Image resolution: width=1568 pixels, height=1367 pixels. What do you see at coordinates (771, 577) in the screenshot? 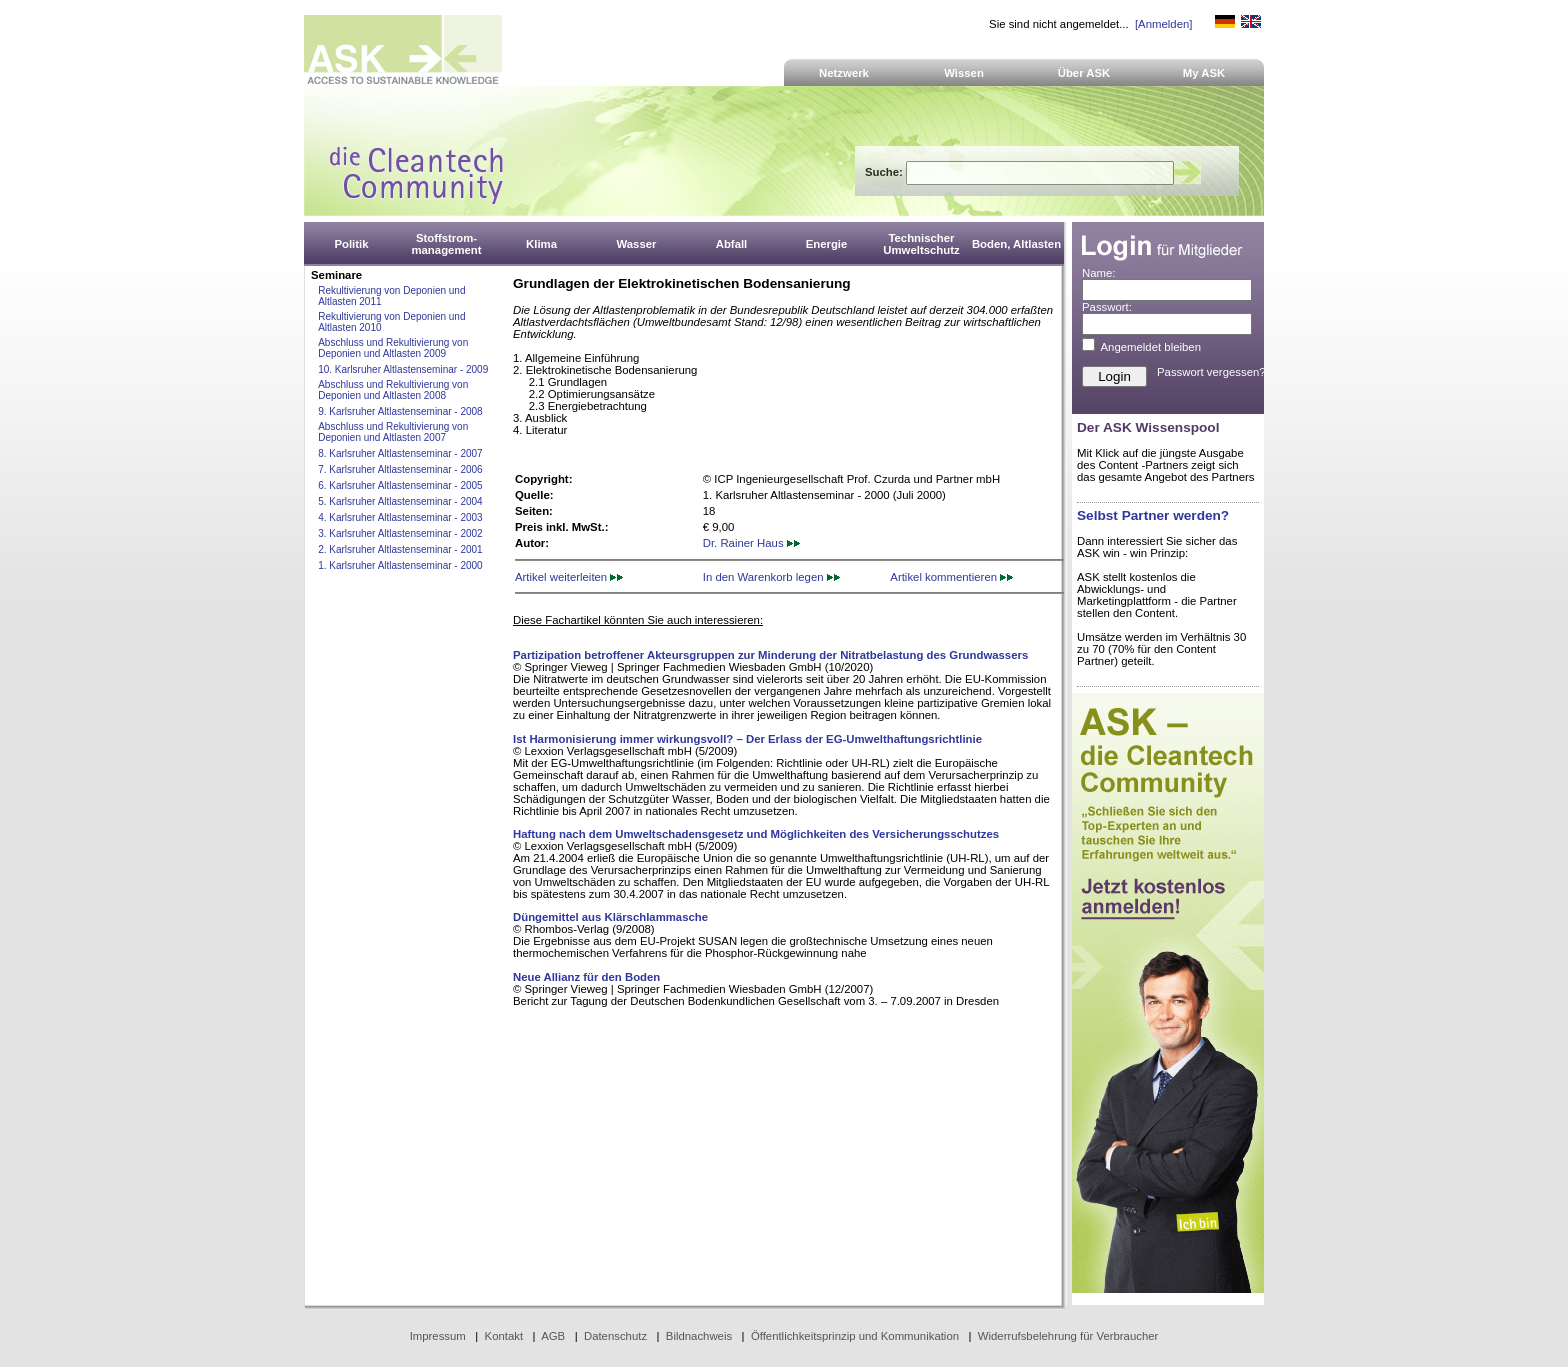
I see `In den Warenkorb legen` at bounding box center [771, 577].